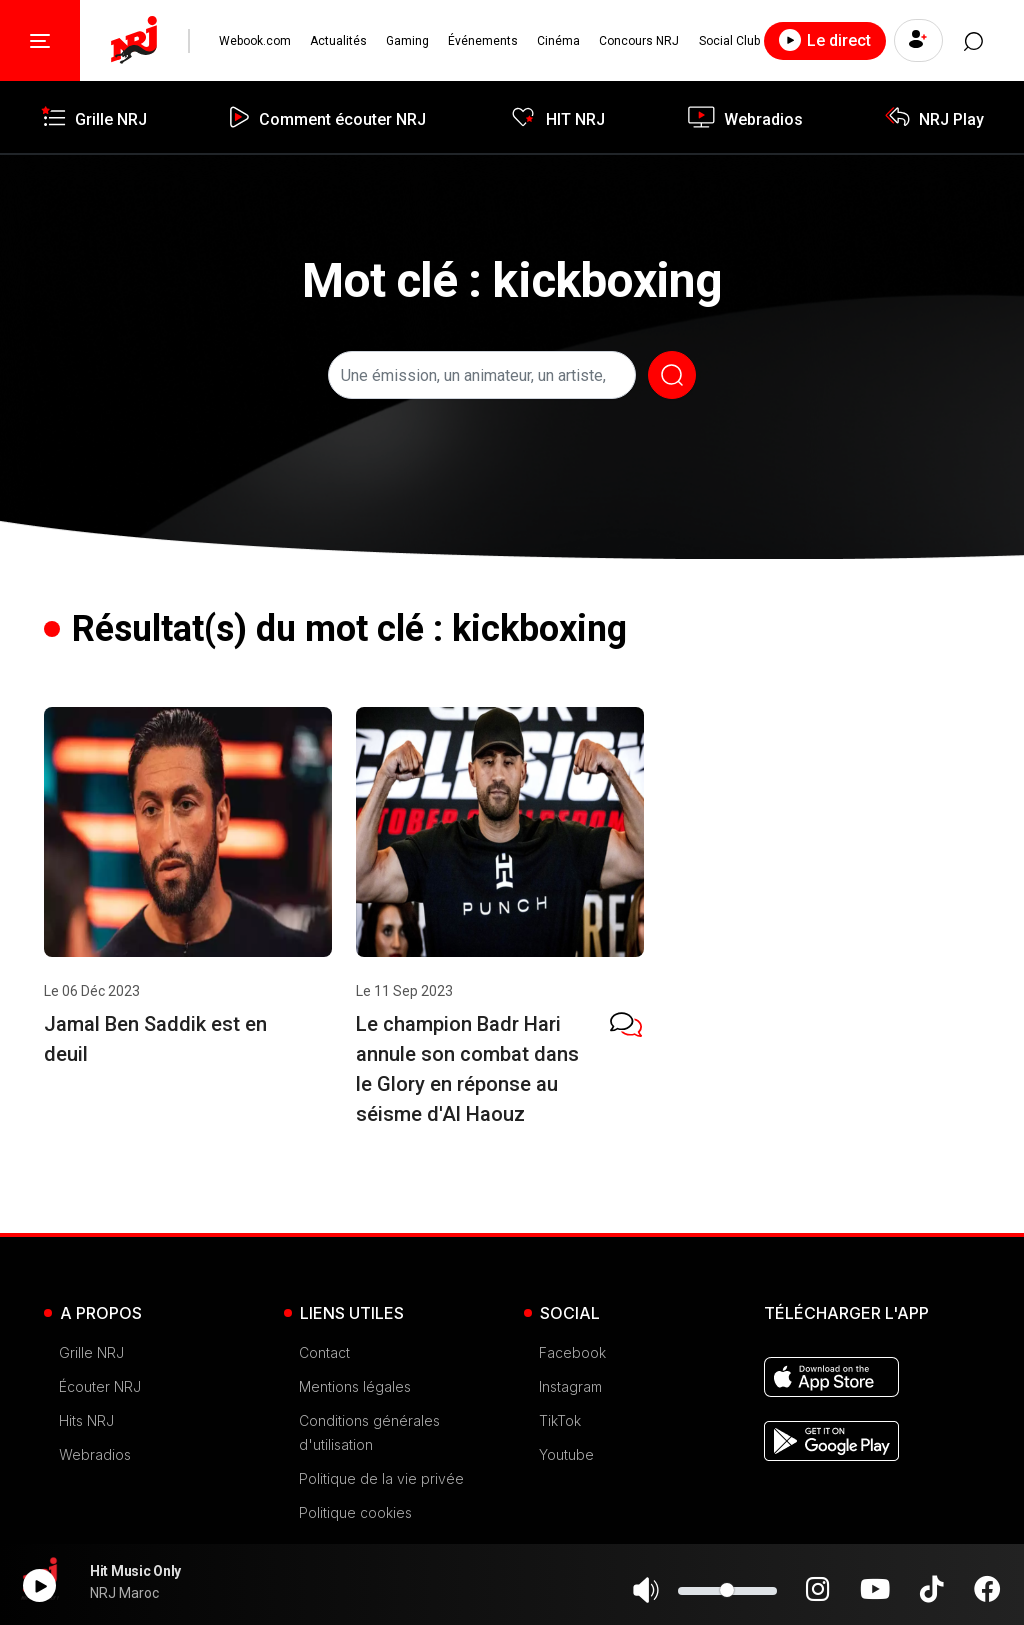 This screenshot has height=1625, width=1024. What do you see at coordinates (381, 1478) in the screenshot?
I see `Politique de la vie privée` at bounding box center [381, 1478].